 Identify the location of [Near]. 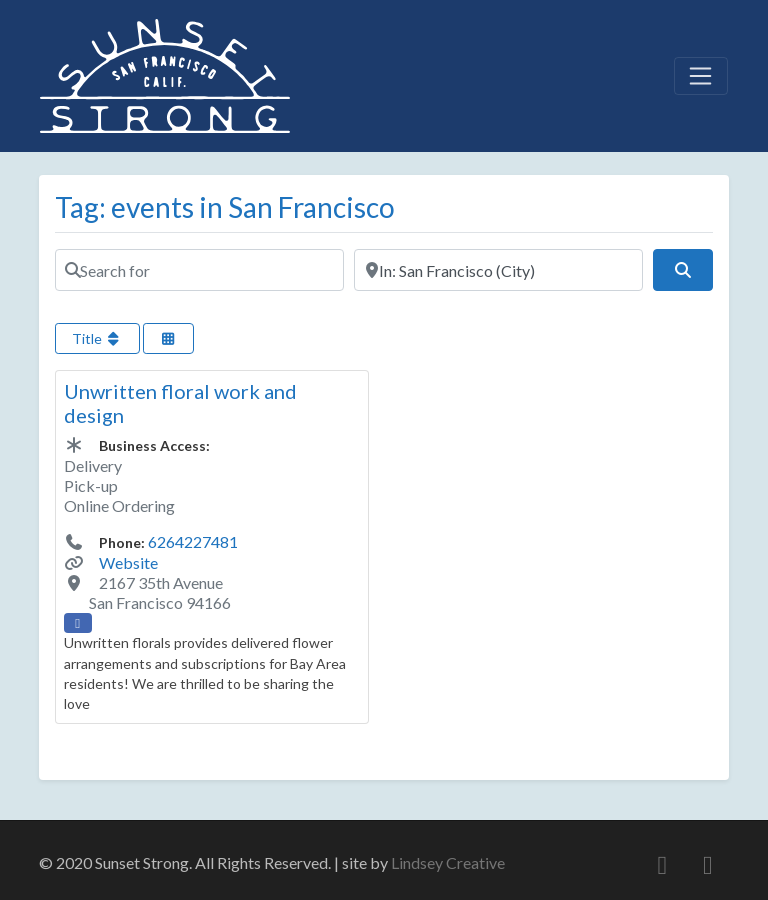
(498, 270).